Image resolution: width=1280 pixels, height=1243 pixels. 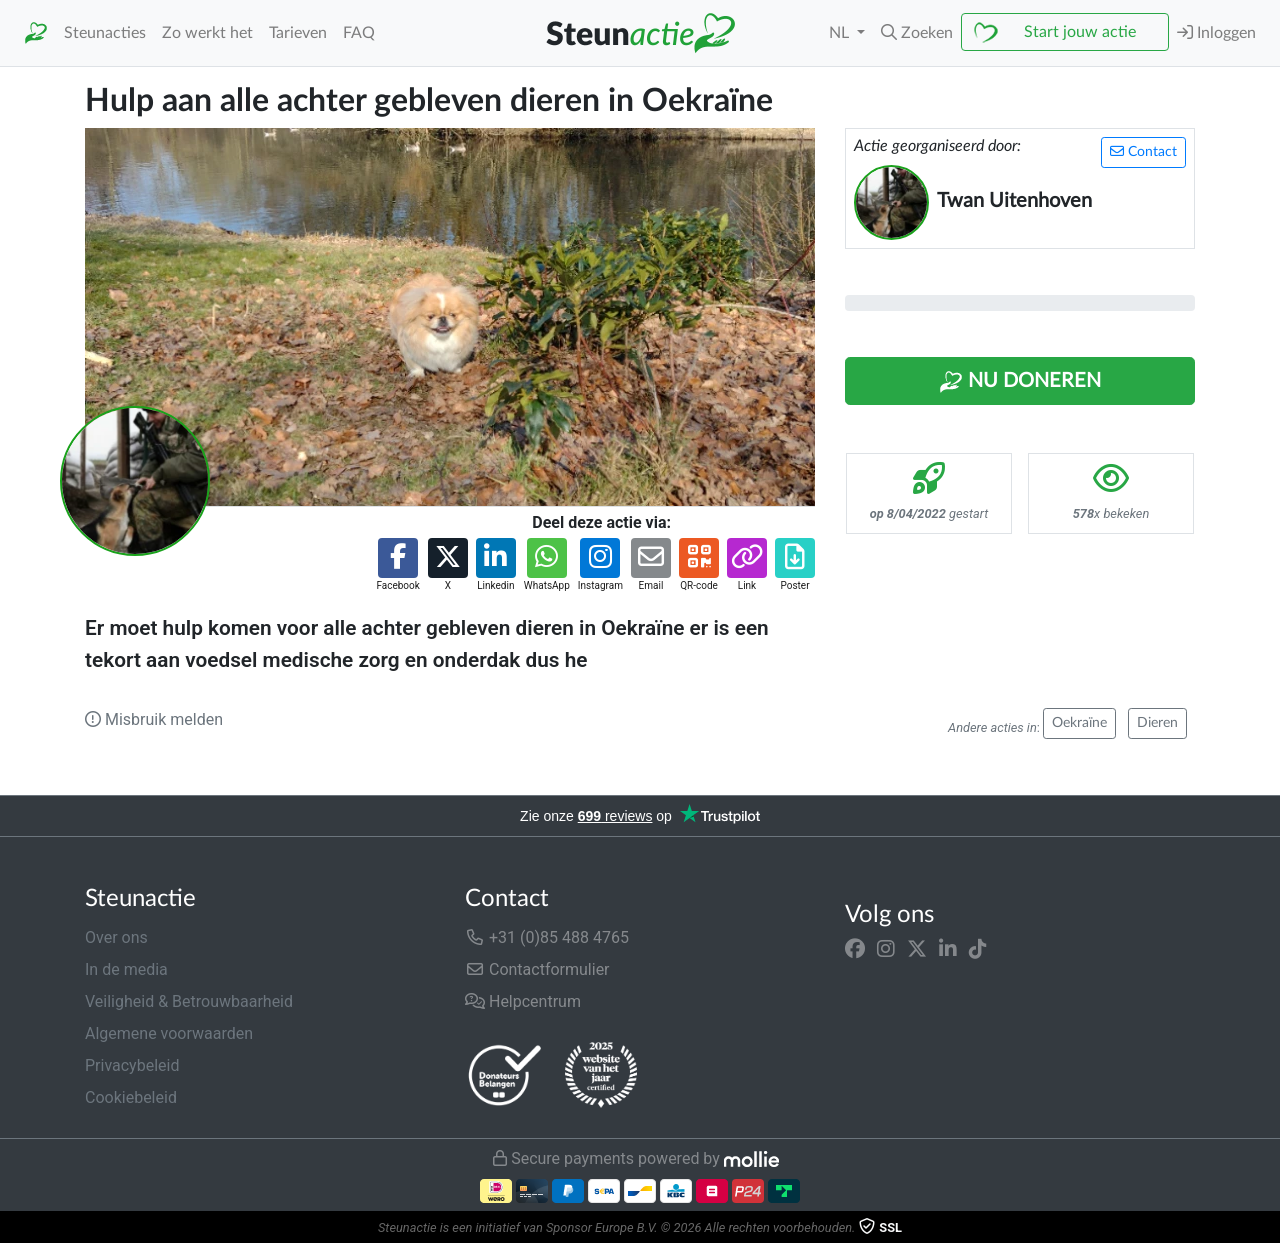 I want to click on Oekraïne, so click(x=1079, y=723).